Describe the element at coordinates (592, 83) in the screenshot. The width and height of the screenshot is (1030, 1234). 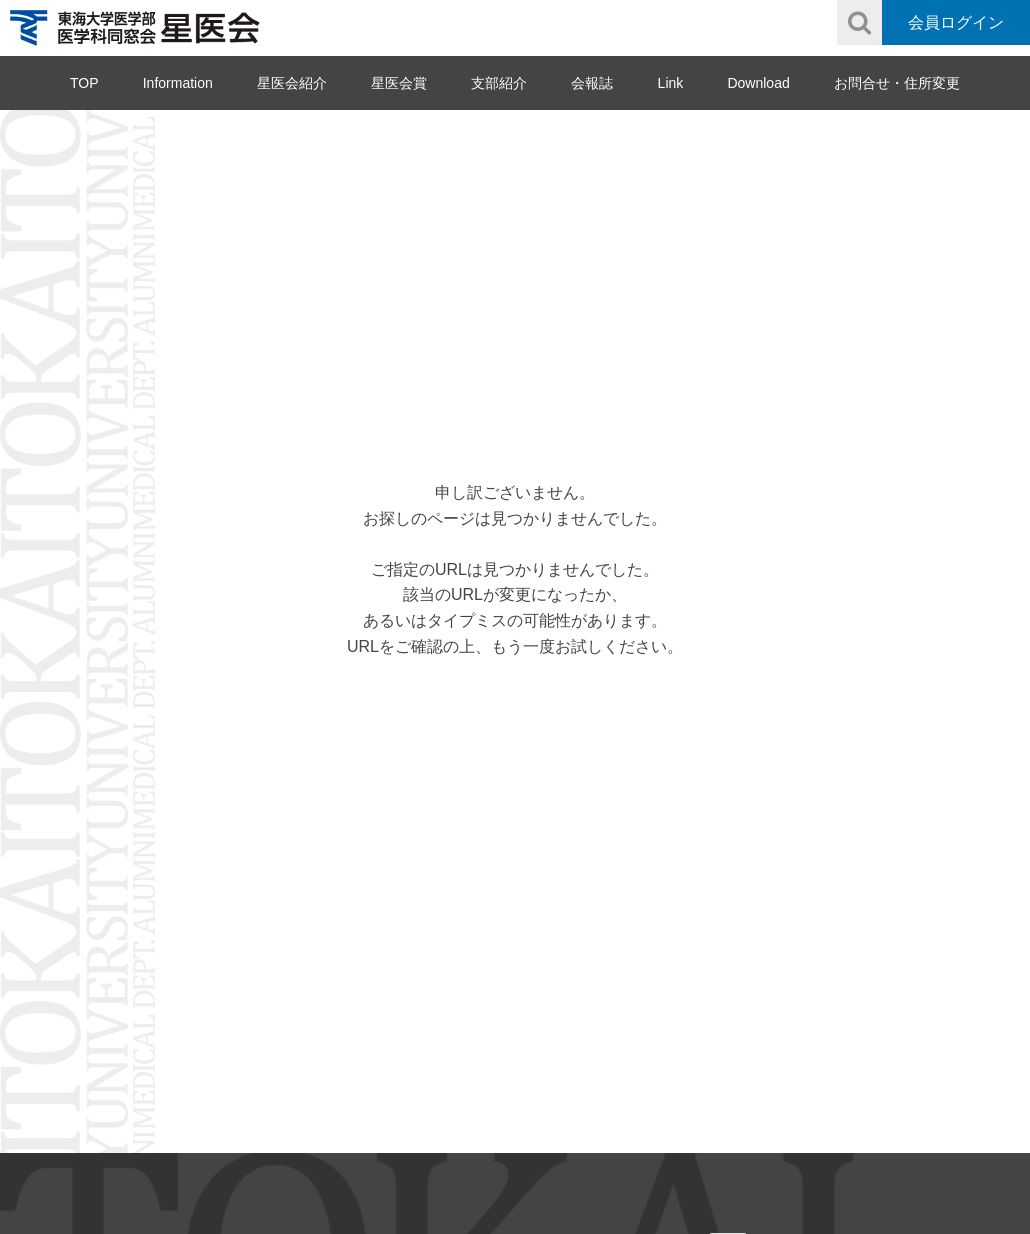
I see `会報誌` at that location.